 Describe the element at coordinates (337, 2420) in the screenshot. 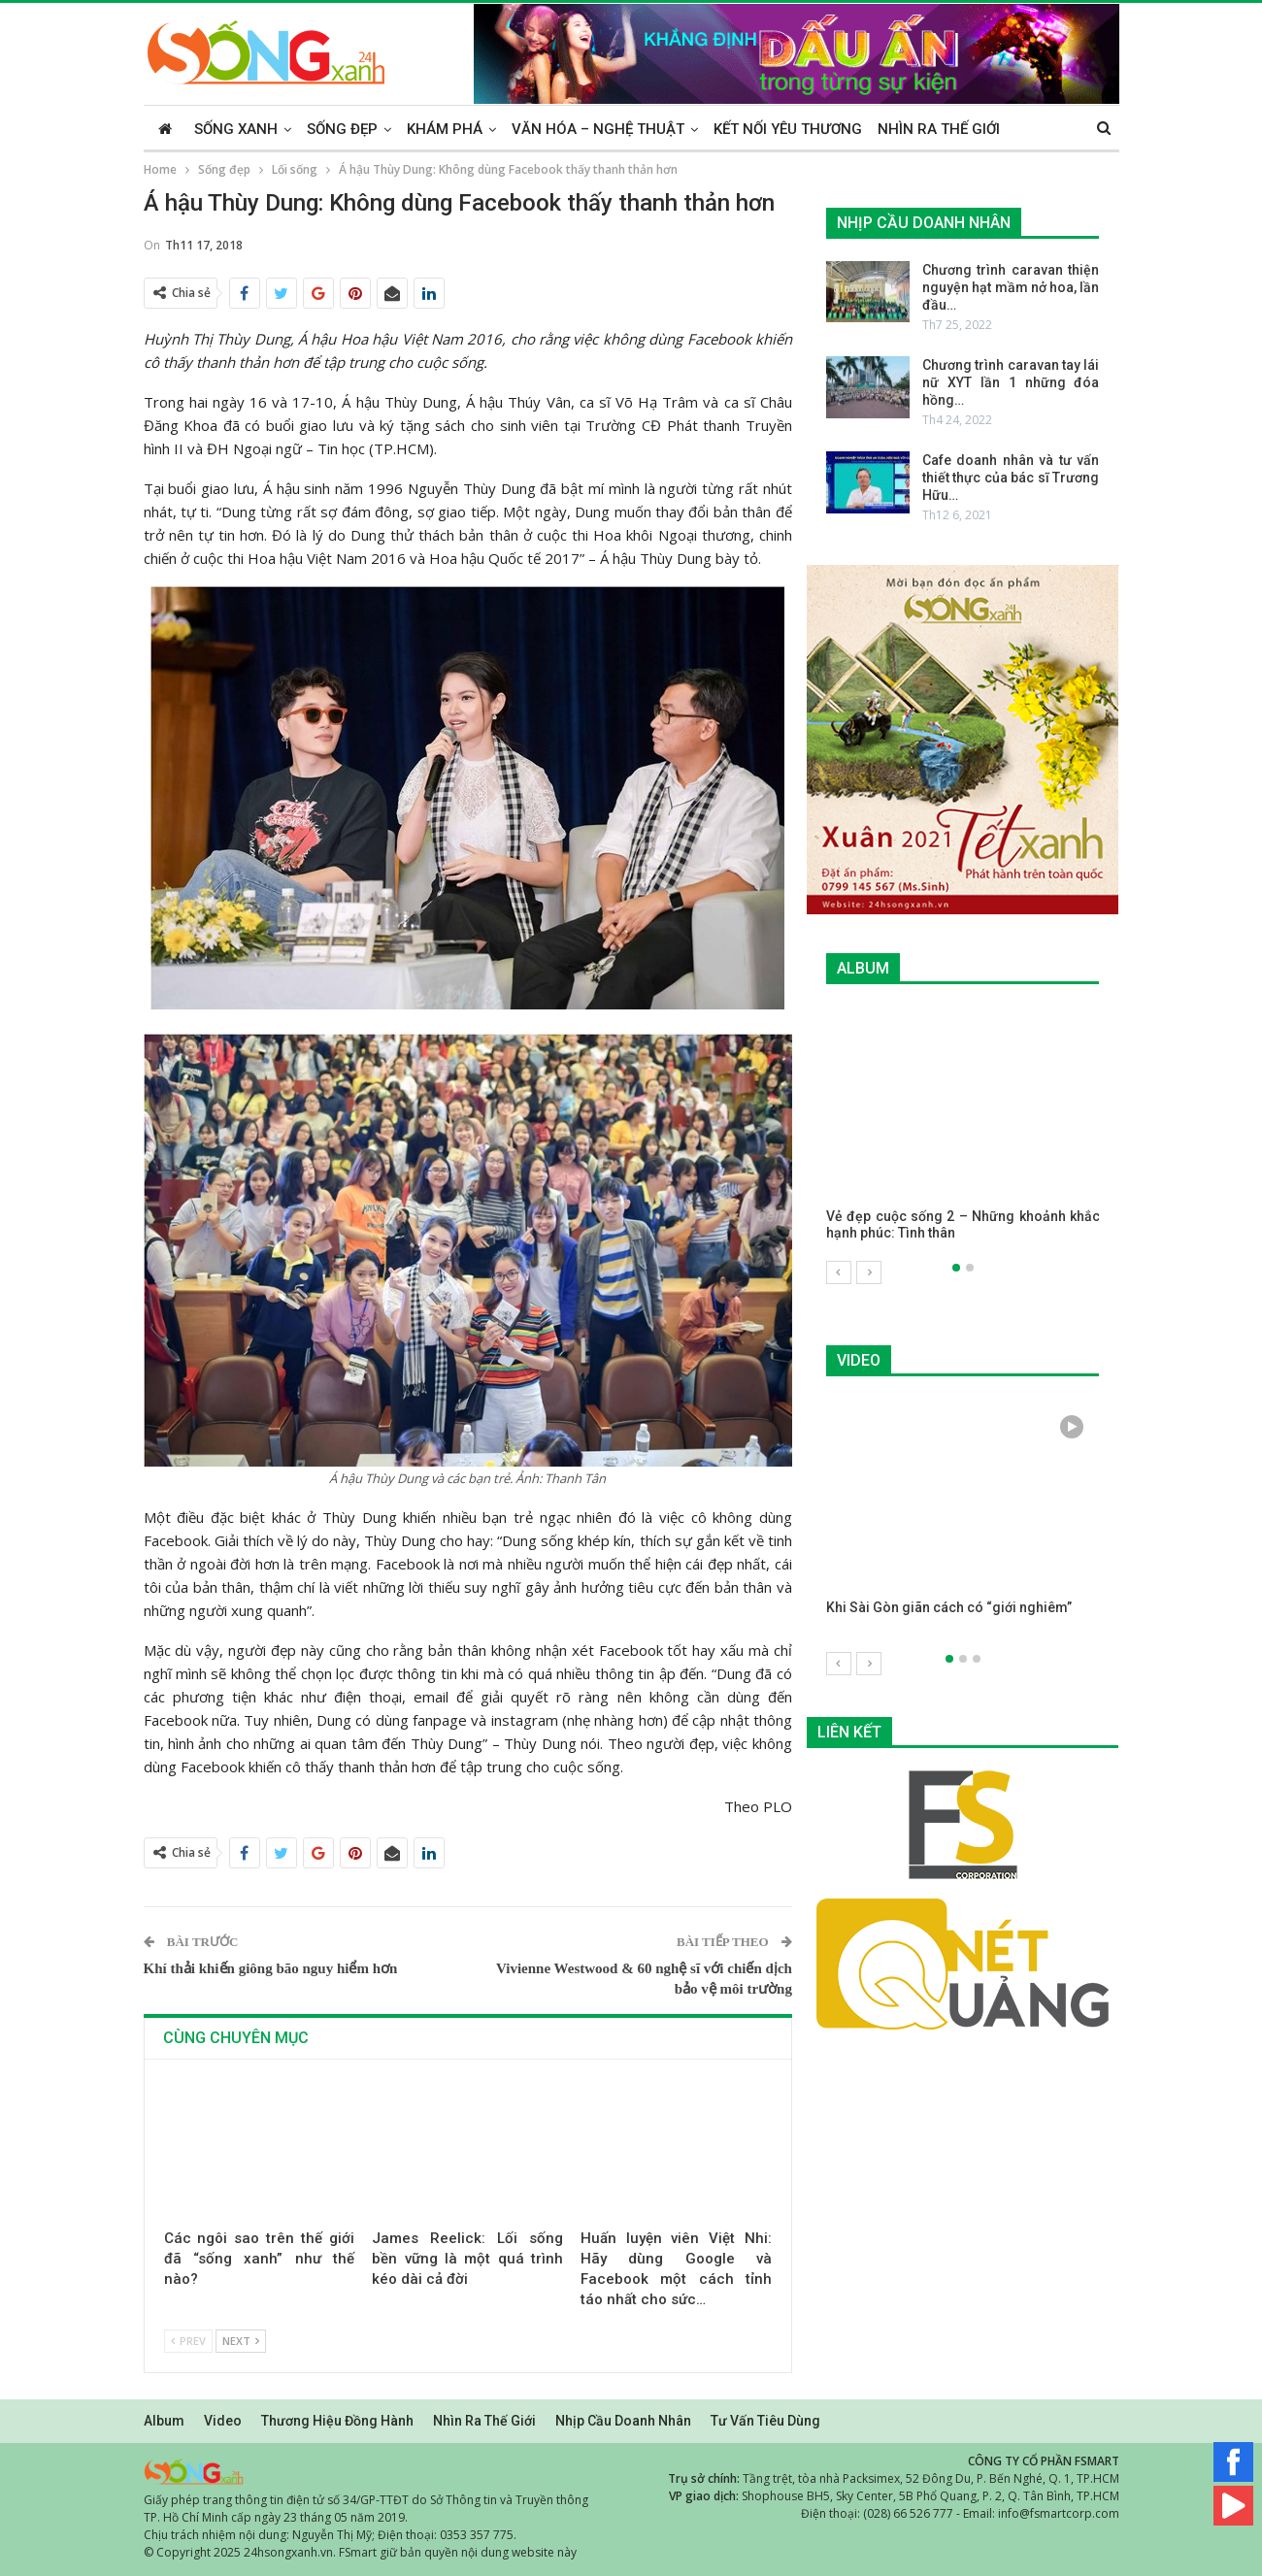

I see `Thương hiệu đồng hành` at that location.